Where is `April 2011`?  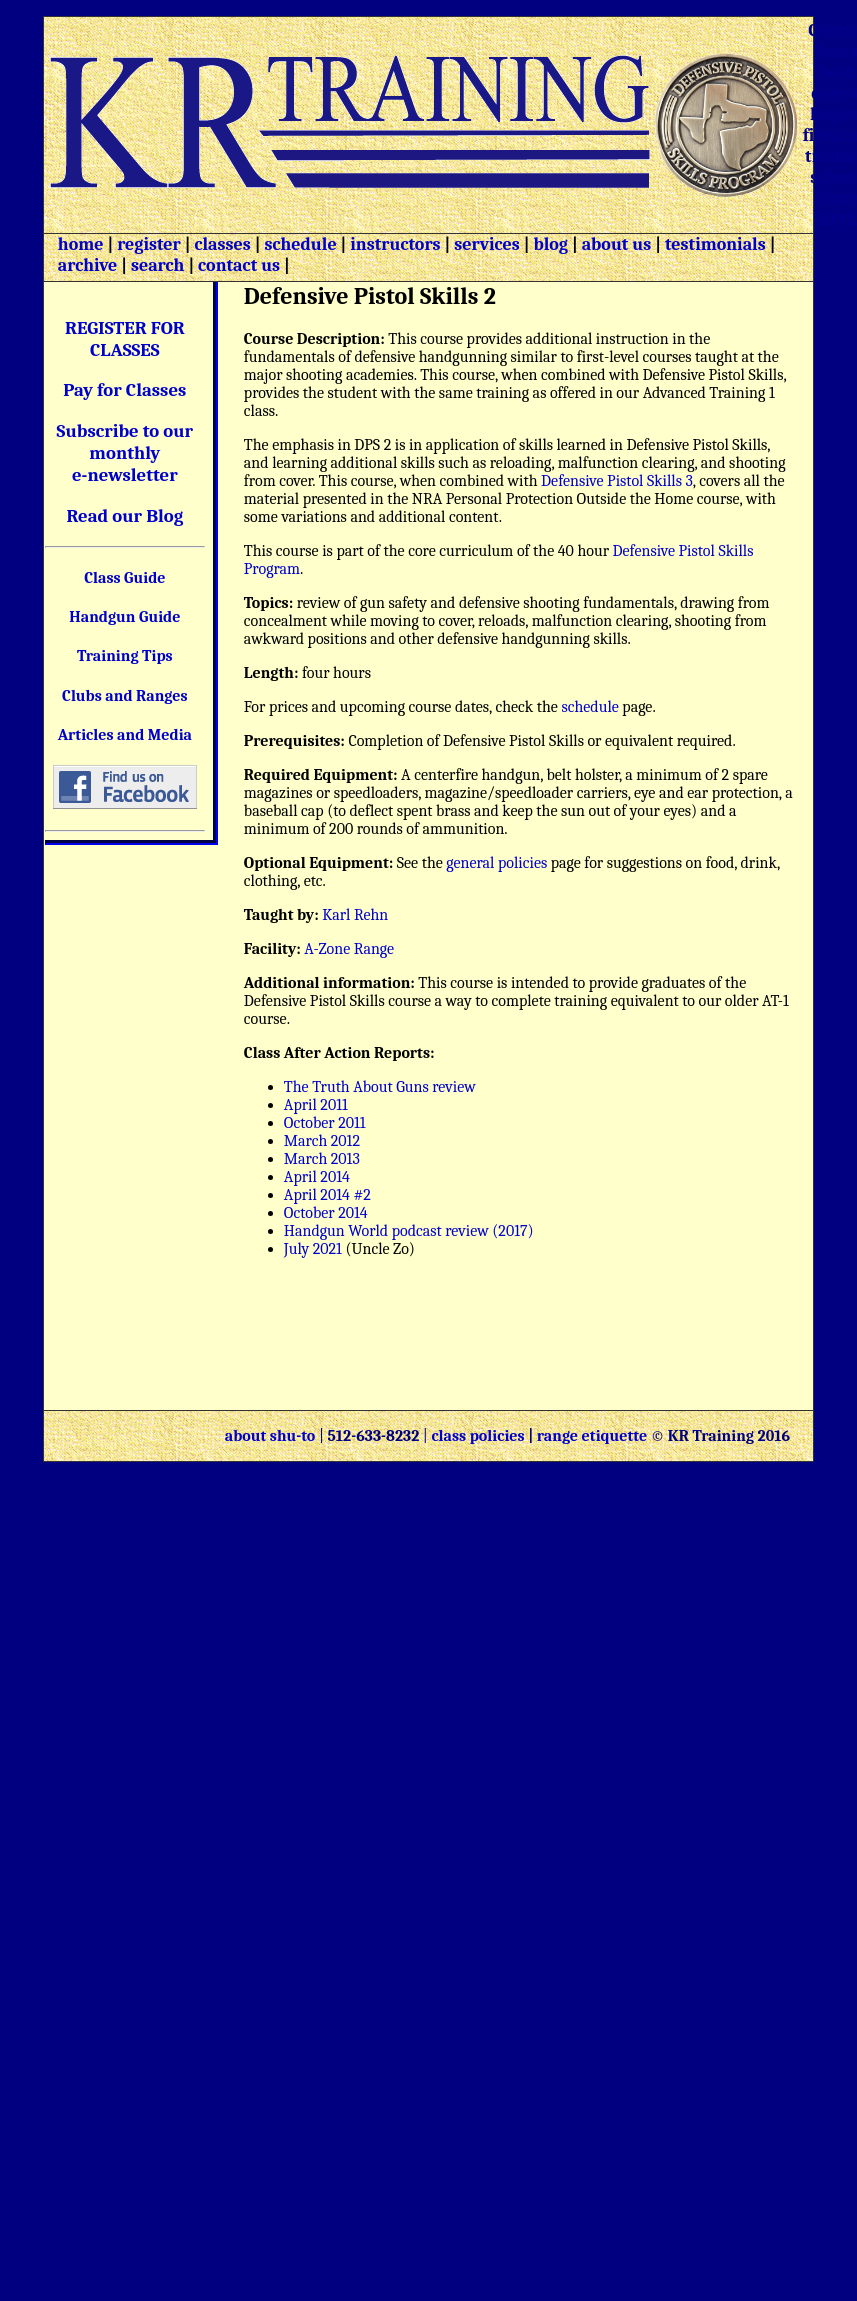
April 2011 is located at coordinates (316, 1105).